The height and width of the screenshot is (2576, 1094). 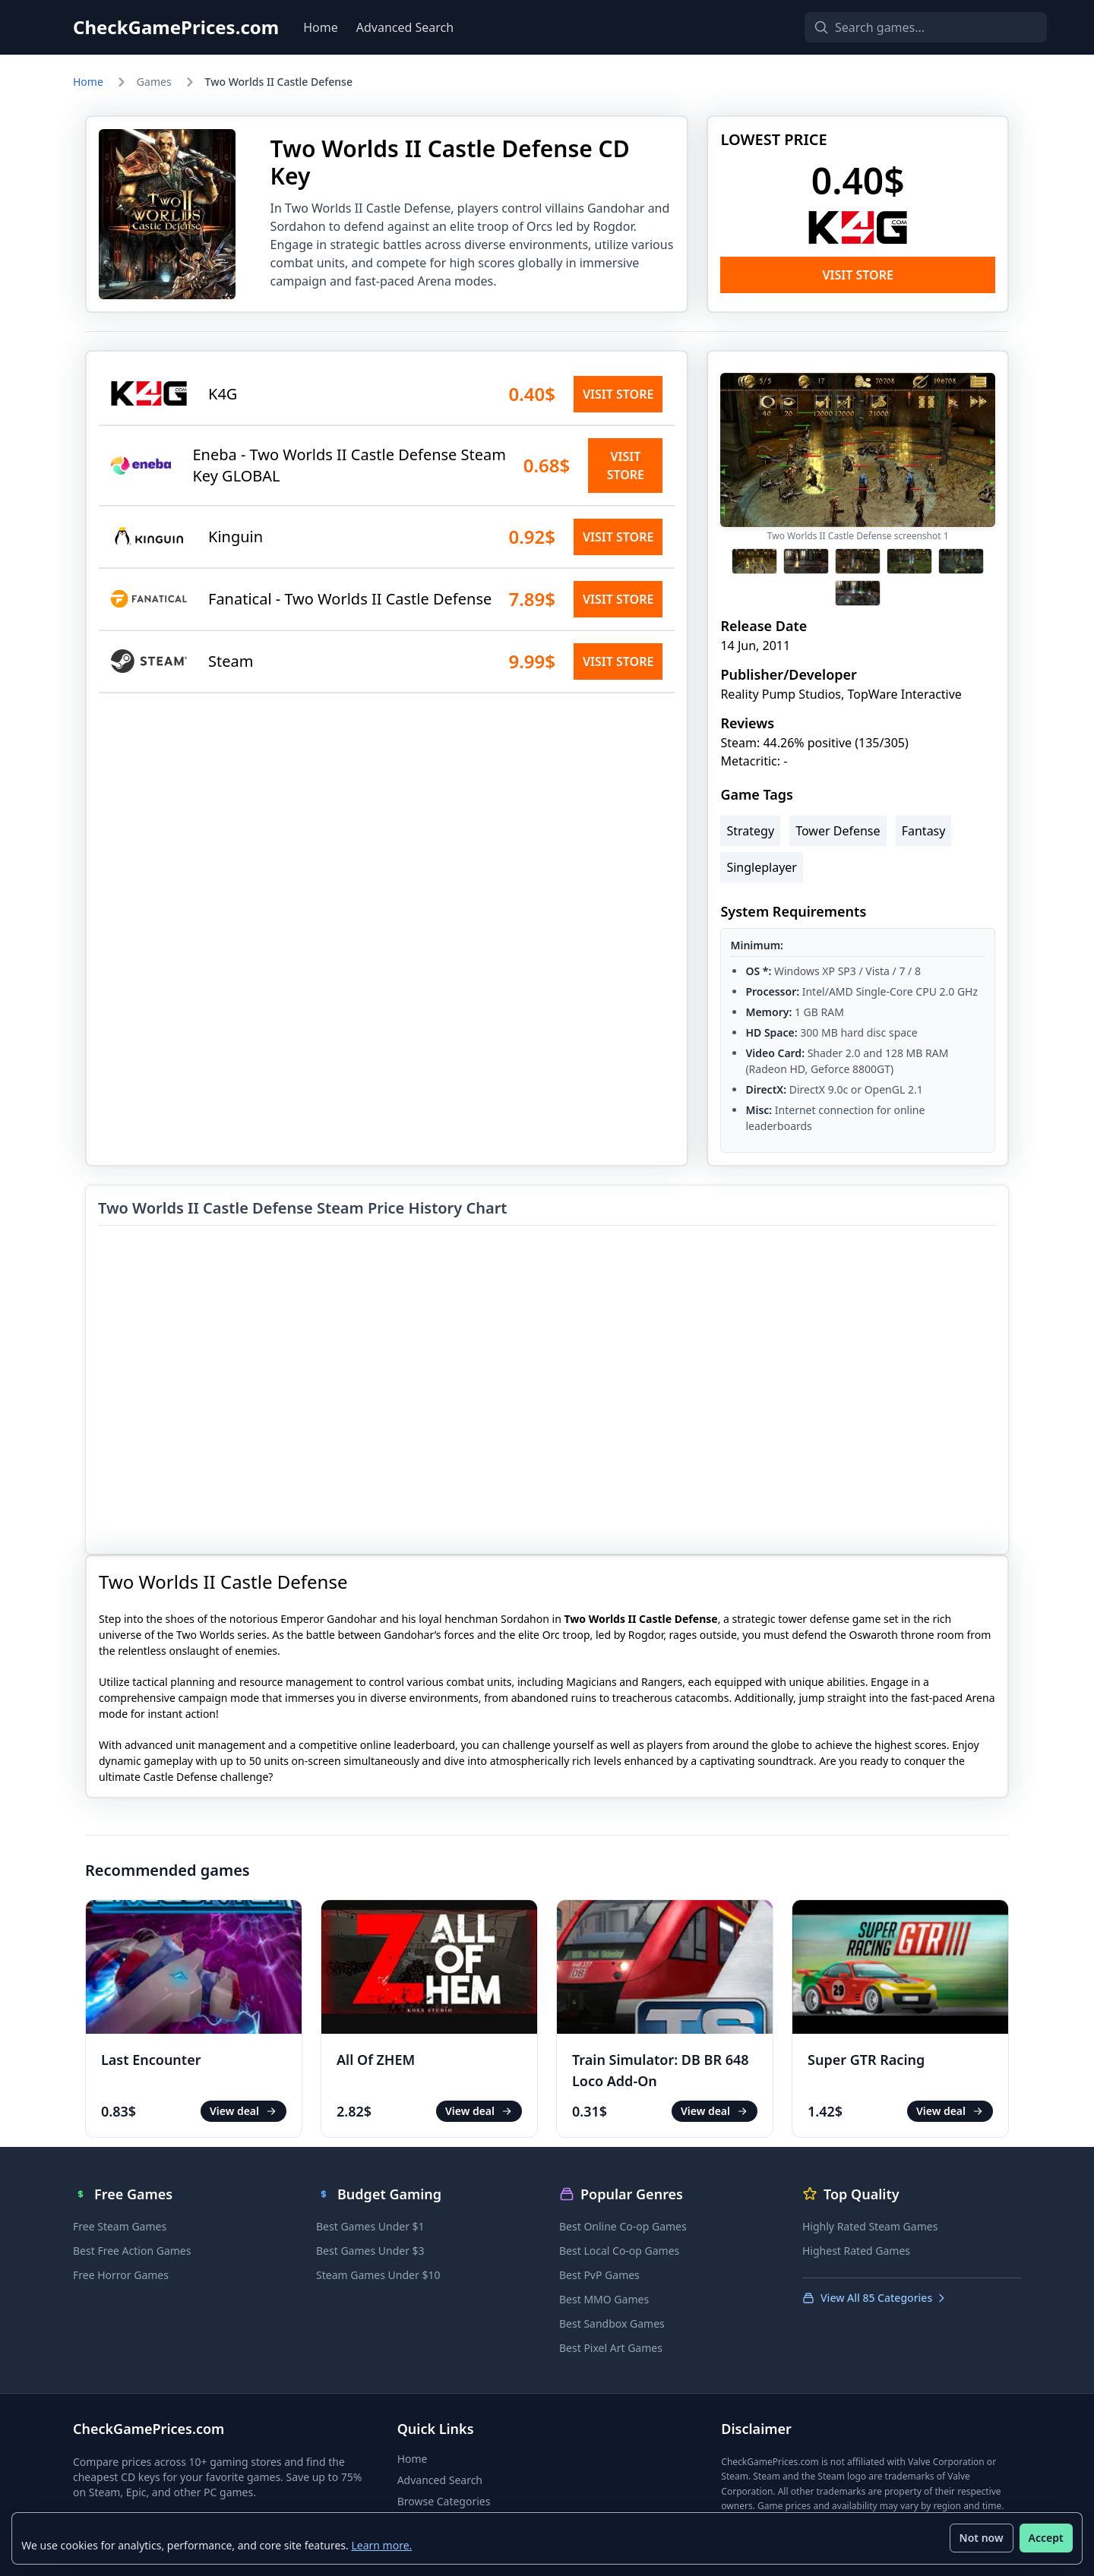 What do you see at coordinates (874, 2297) in the screenshot?
I see `View All 85 Categories` at bounding box center [874, 2297].